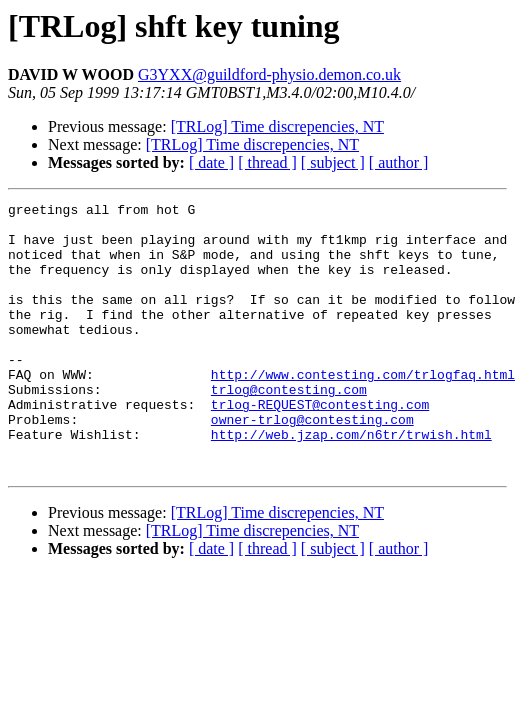 The height and width of the screenshot is (720, 515). What do you see at coordinates (277, 126) in the screenshot?
I see `[TRLog] Time discrepencies, NT` at bounding box center [277, 126].